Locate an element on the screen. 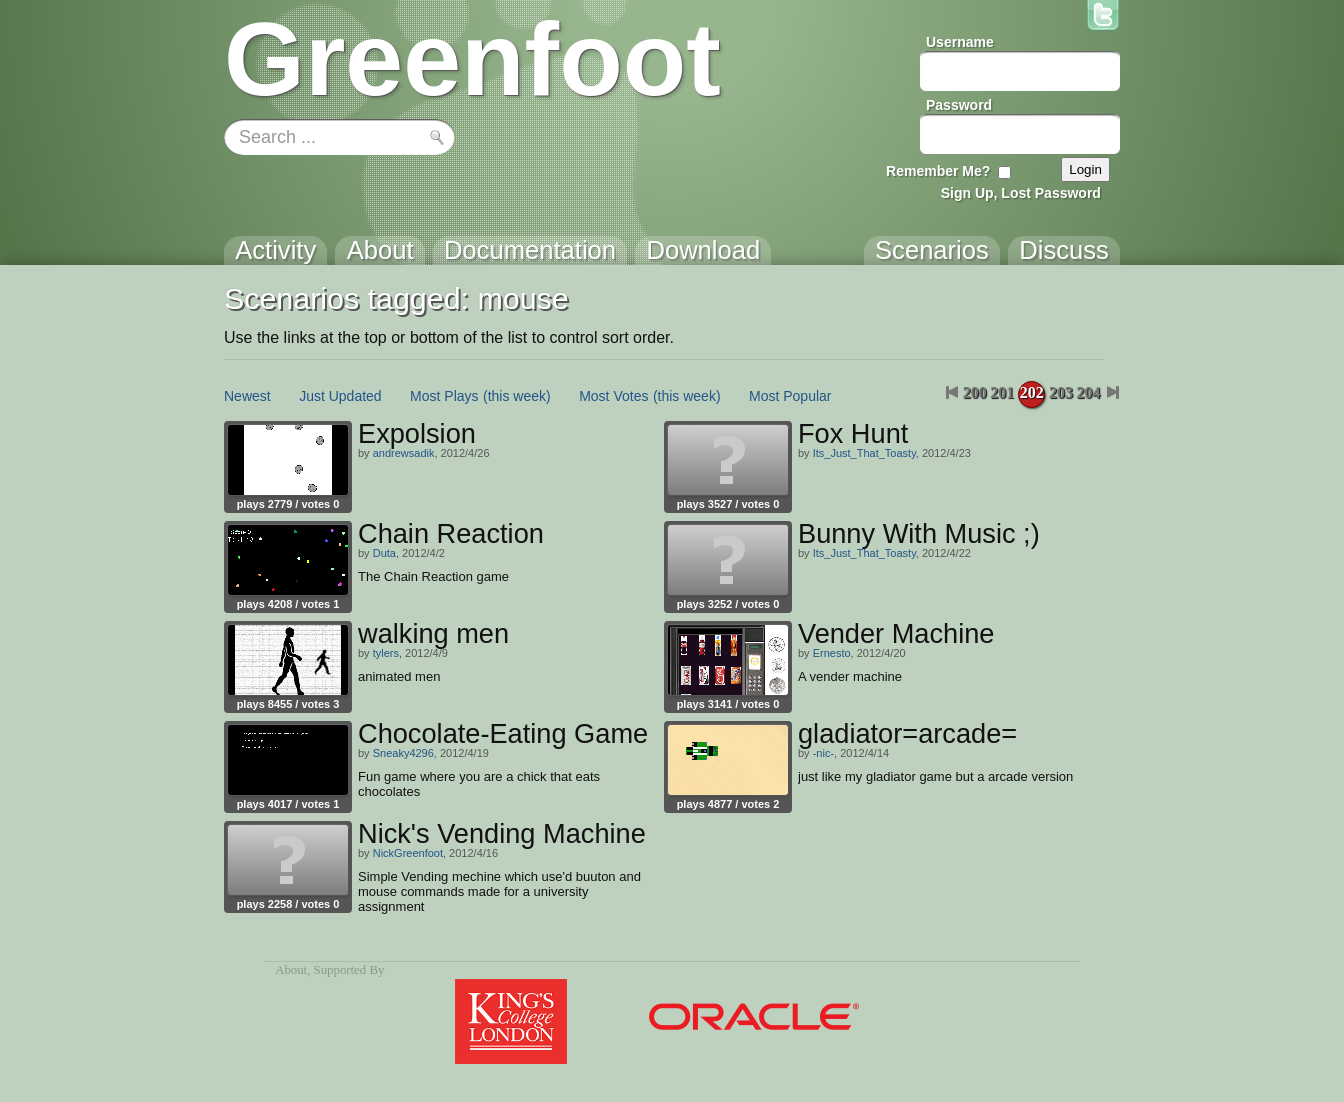 The image size is (1344, 1102). Newest is located at coordinates (247, 396).